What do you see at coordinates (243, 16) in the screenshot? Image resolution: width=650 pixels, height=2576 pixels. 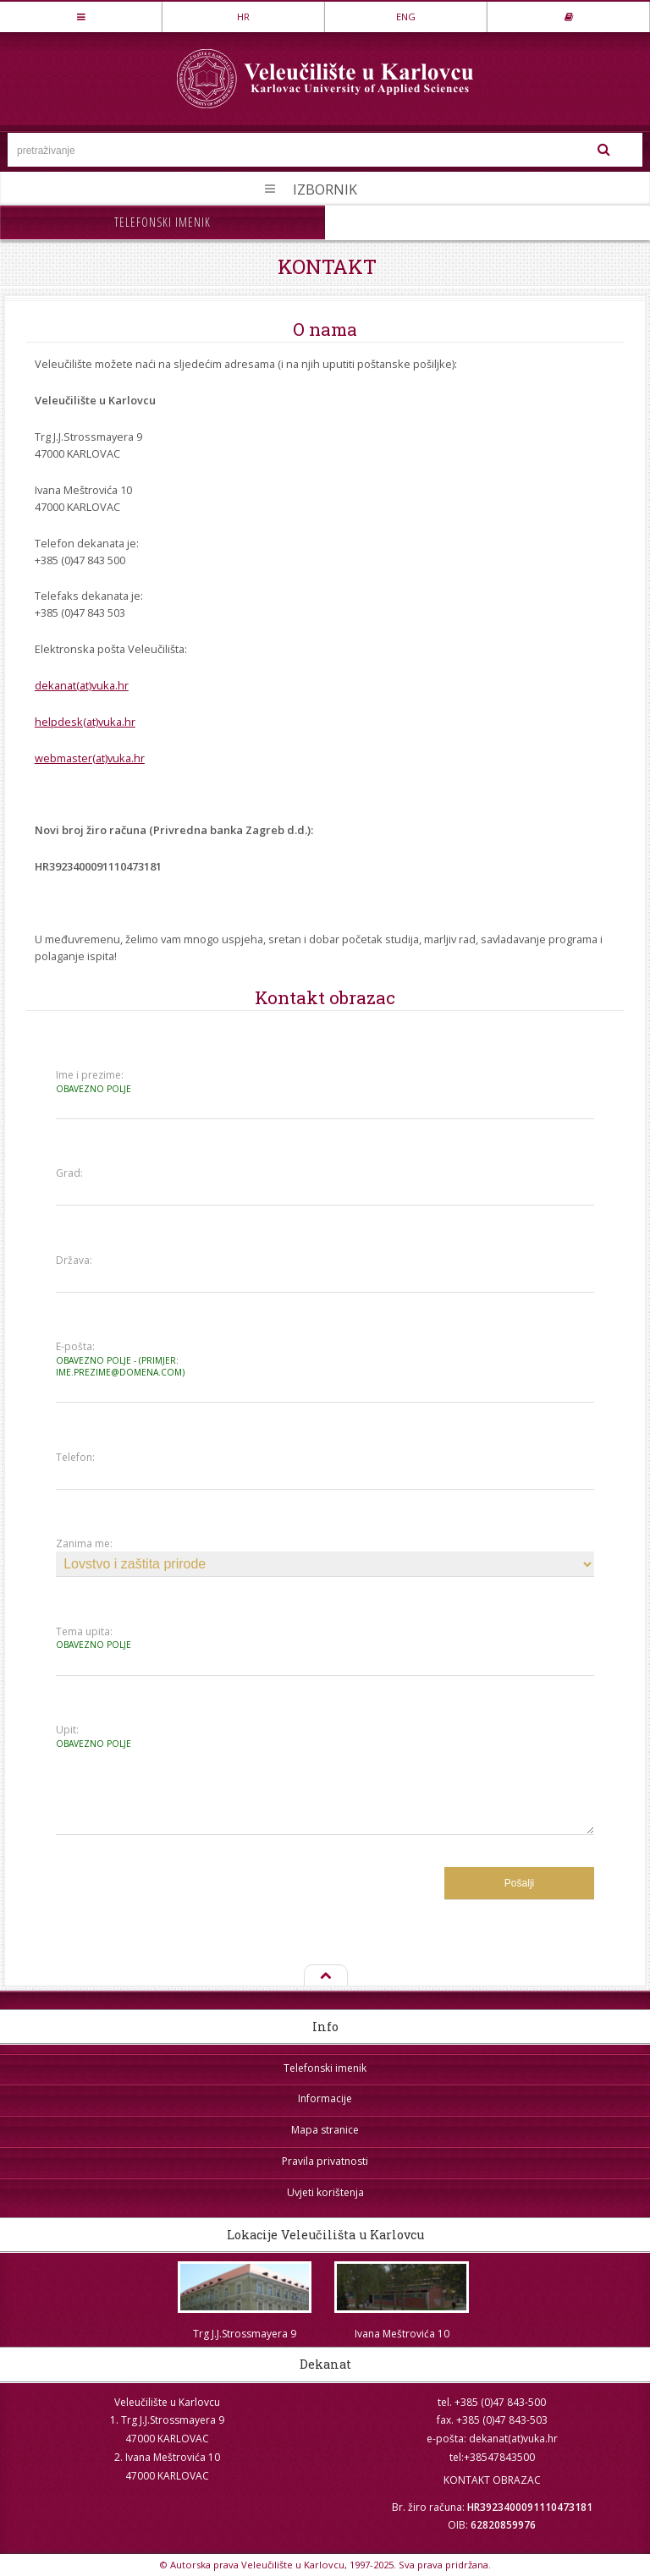 I see `HR` at bounding box center [243, 16].